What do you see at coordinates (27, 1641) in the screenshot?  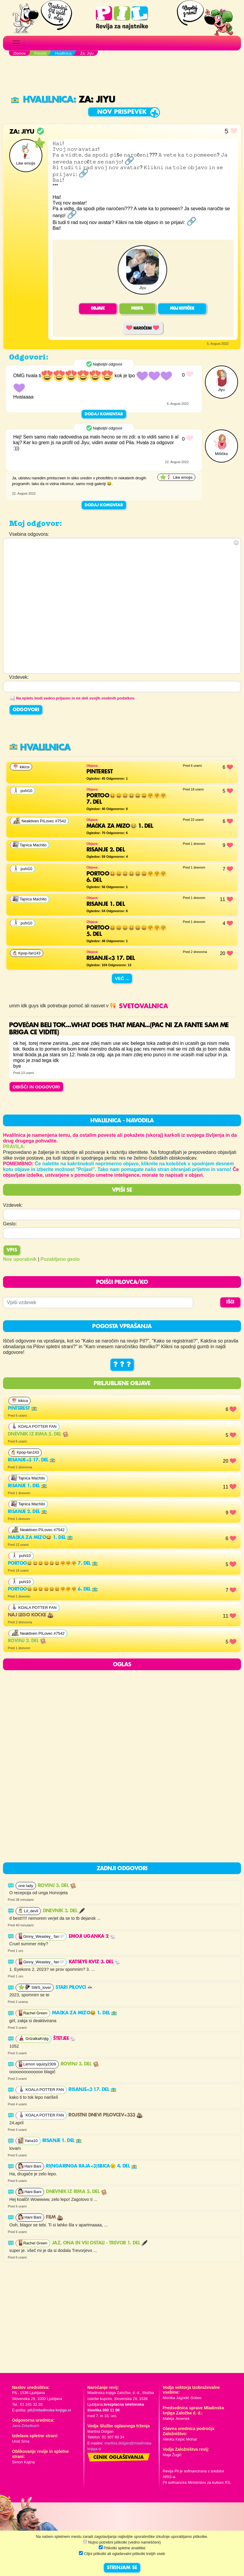 I see `Rovinj 2. del` at bounding box center [27, 1641].